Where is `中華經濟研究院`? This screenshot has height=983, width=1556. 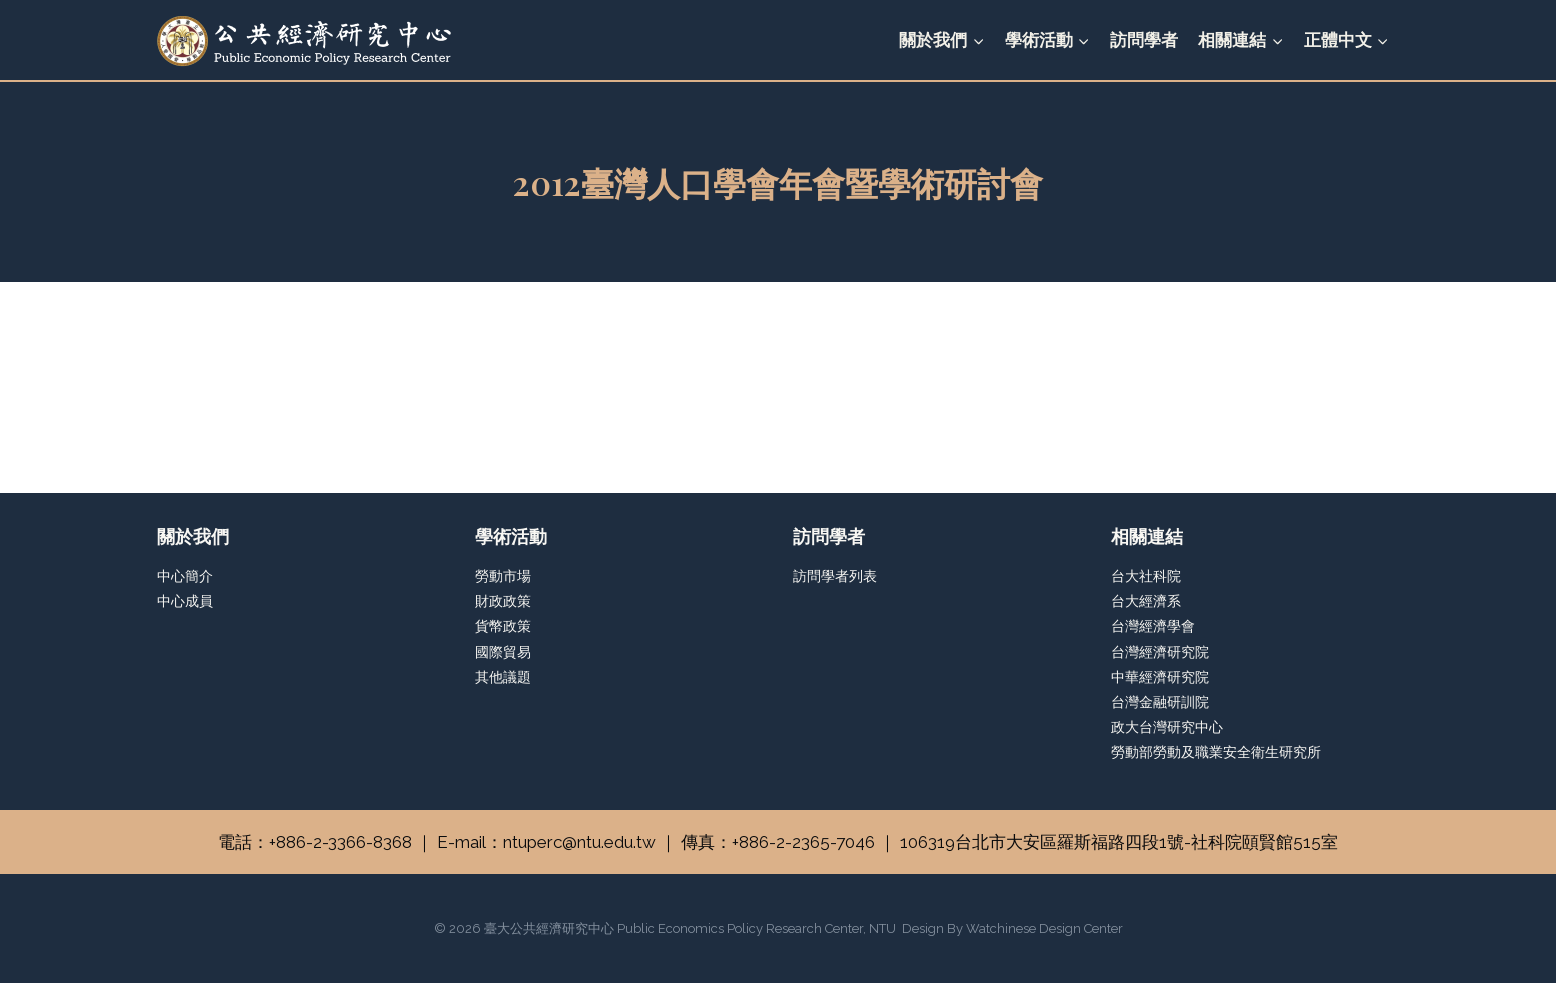
中華經濟研究院 is located at coordinates (1160, 677).